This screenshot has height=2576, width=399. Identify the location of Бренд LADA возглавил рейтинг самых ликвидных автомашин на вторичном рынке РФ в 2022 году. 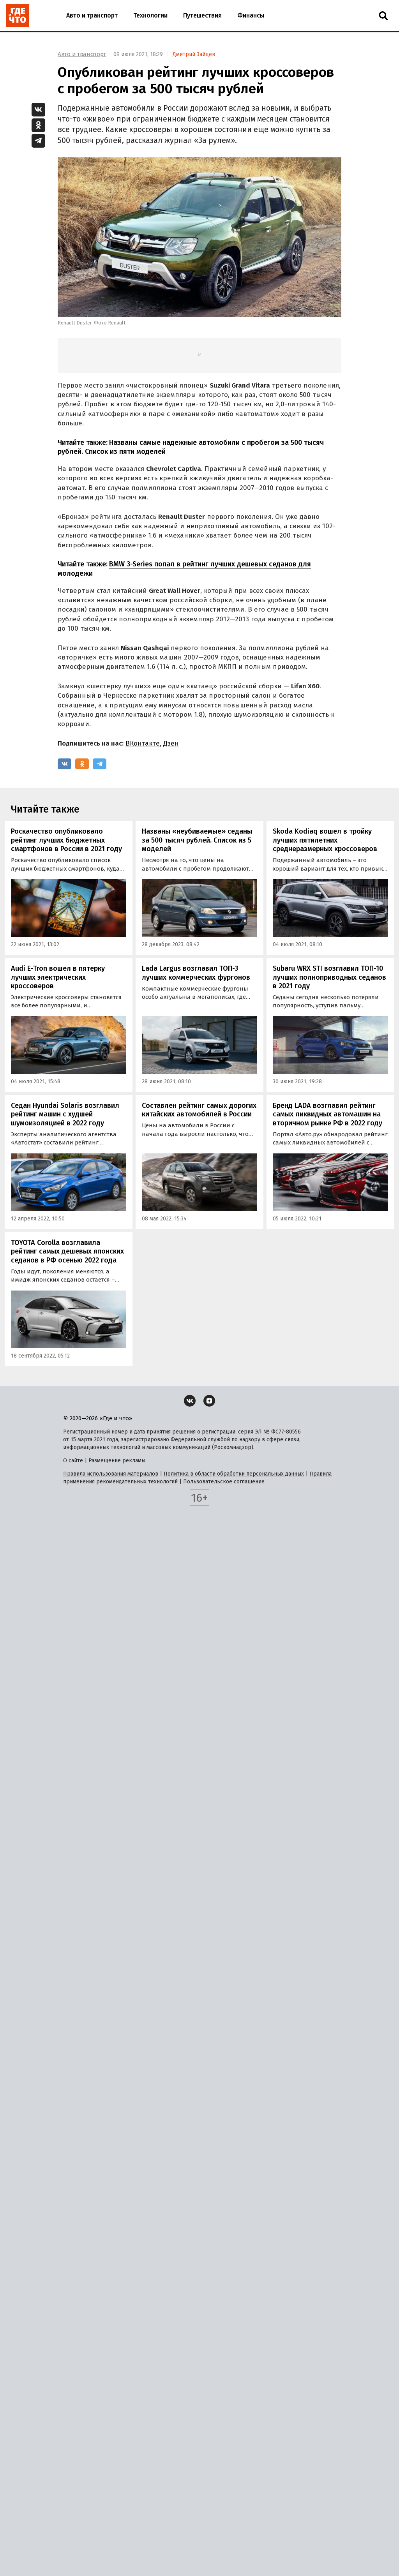
(327, 1114).